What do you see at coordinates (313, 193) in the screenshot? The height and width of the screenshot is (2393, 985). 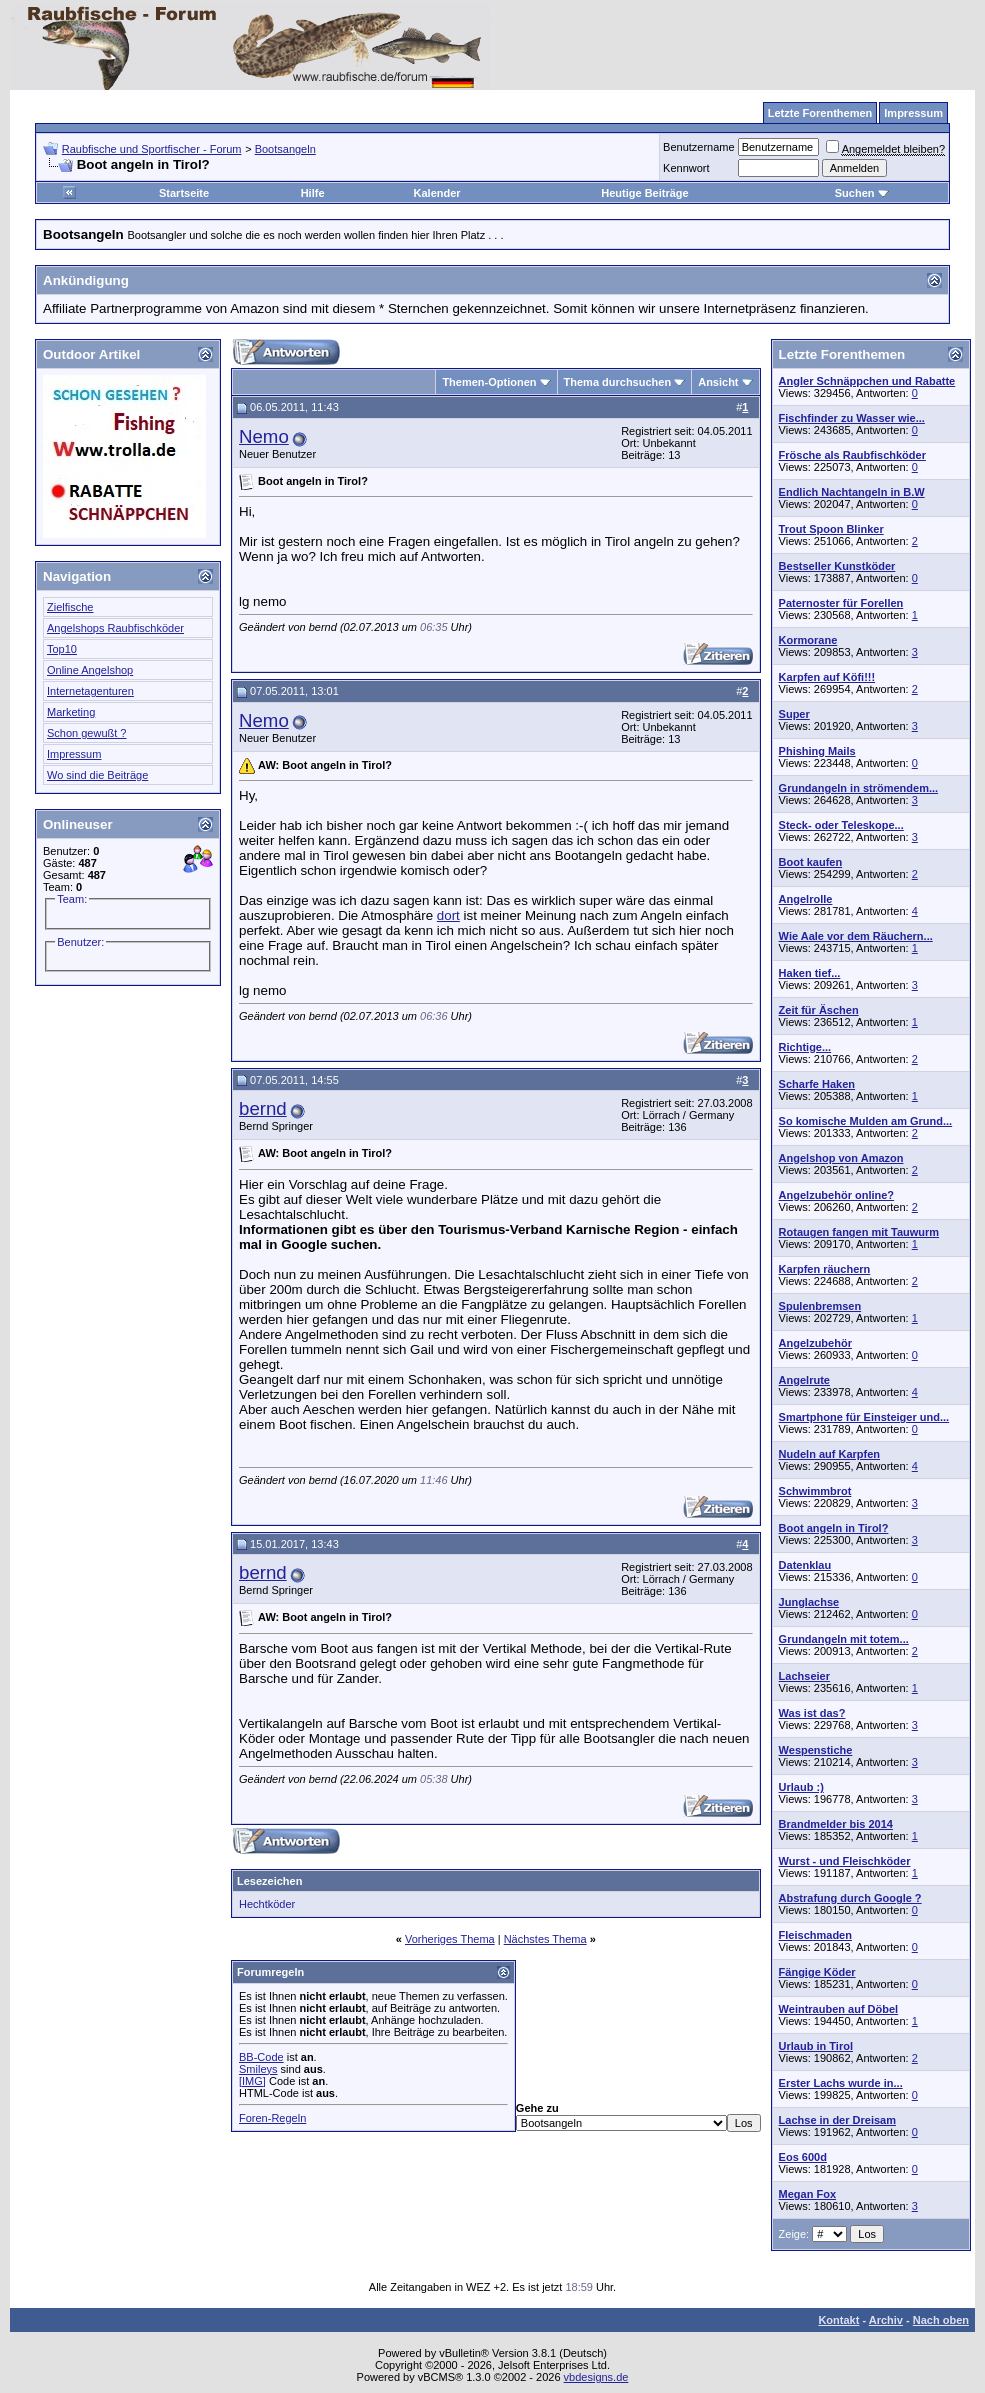 I see `Hilfe` at bounding box center [313, 193].